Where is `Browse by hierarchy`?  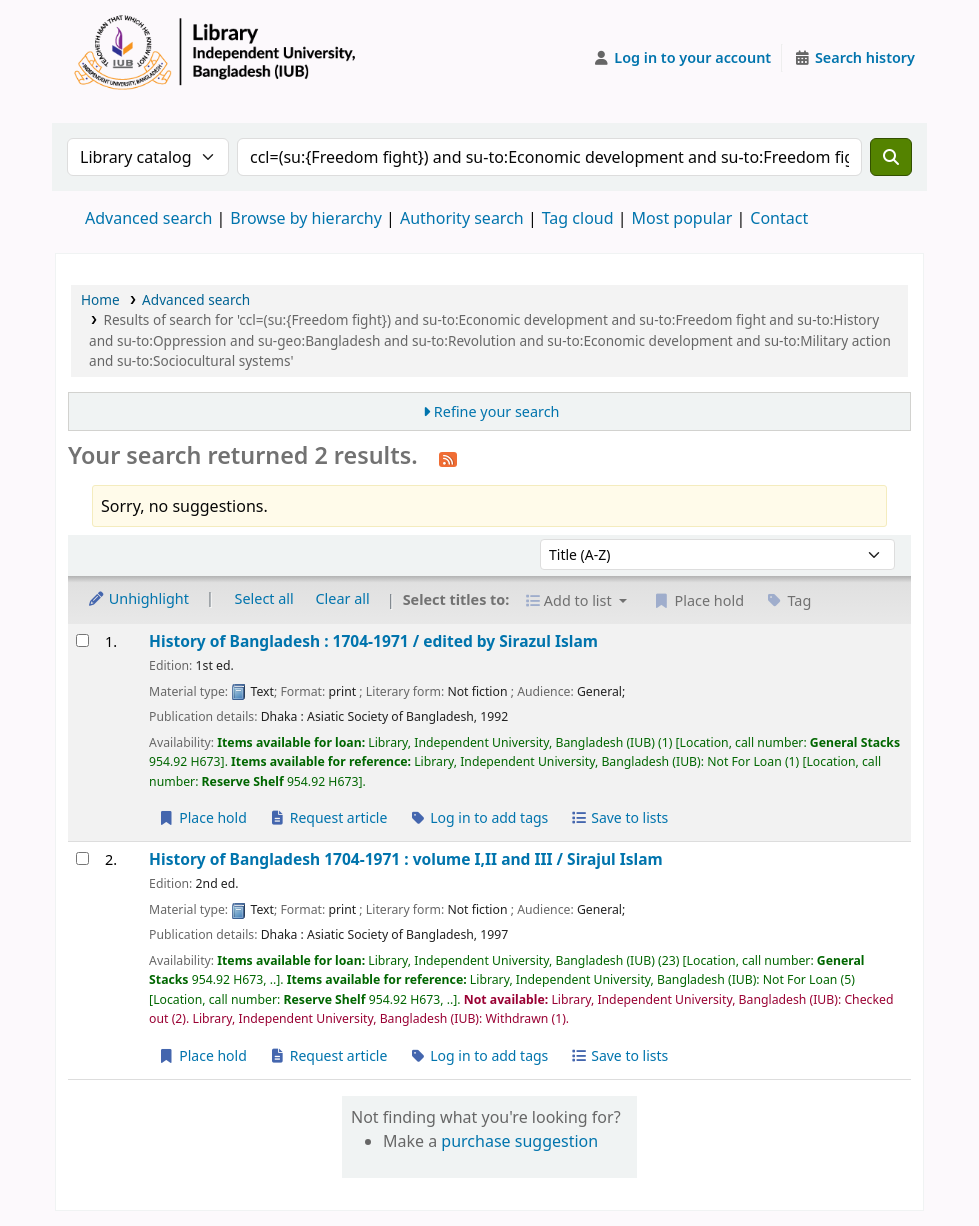 Browse by hierarchy is located at coordinates (306, 218).